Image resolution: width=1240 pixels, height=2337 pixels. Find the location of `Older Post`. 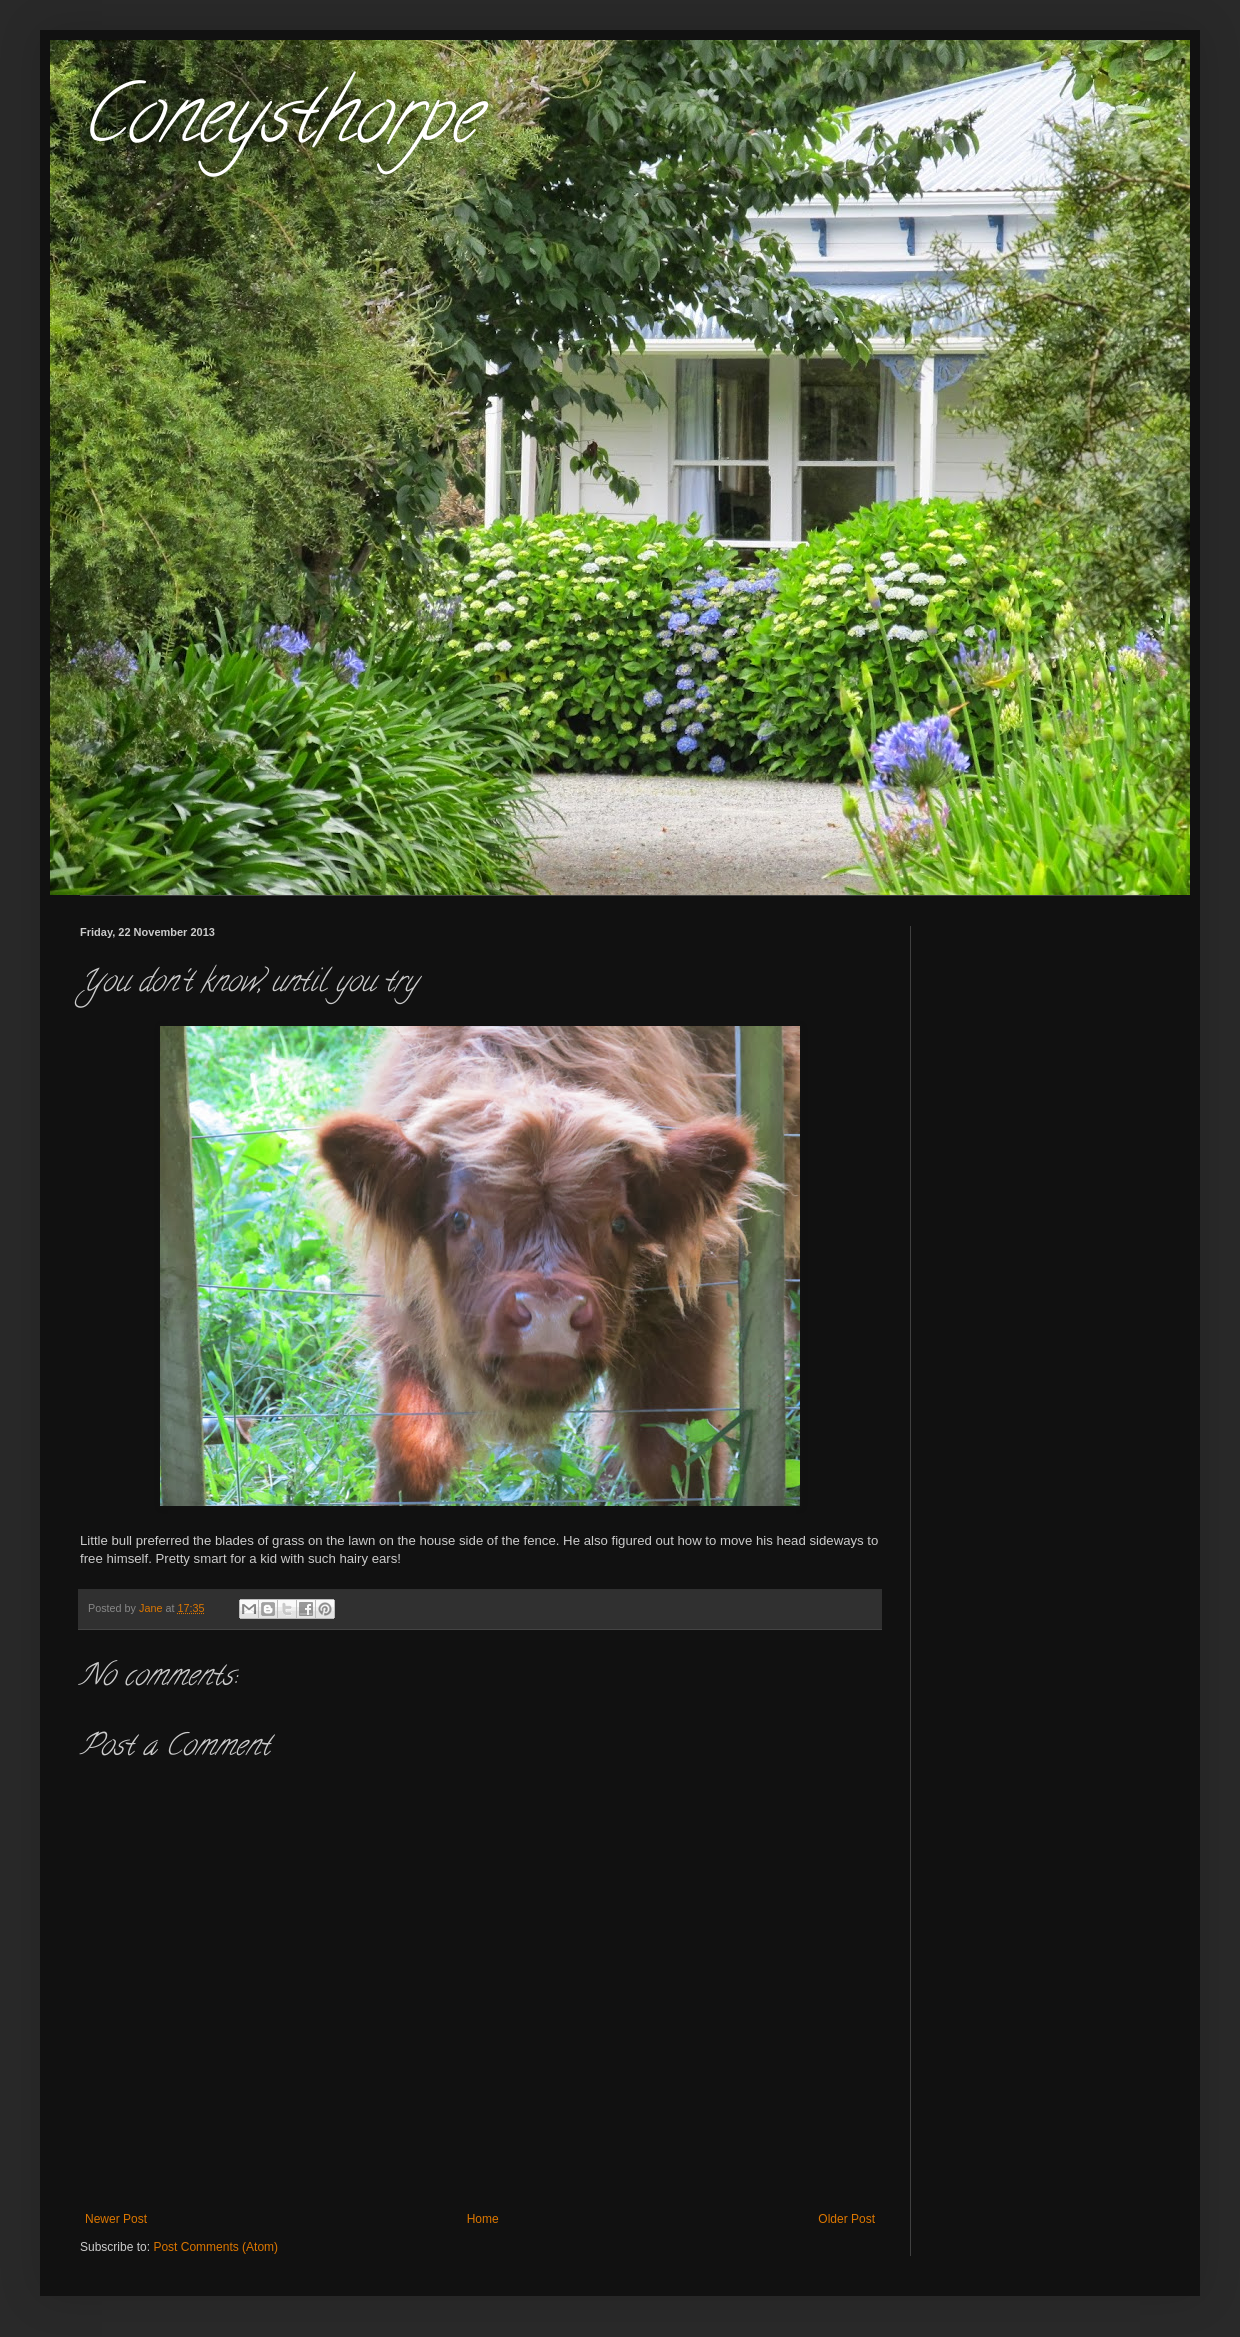

Older Post is located at coordinates (846, 2219).